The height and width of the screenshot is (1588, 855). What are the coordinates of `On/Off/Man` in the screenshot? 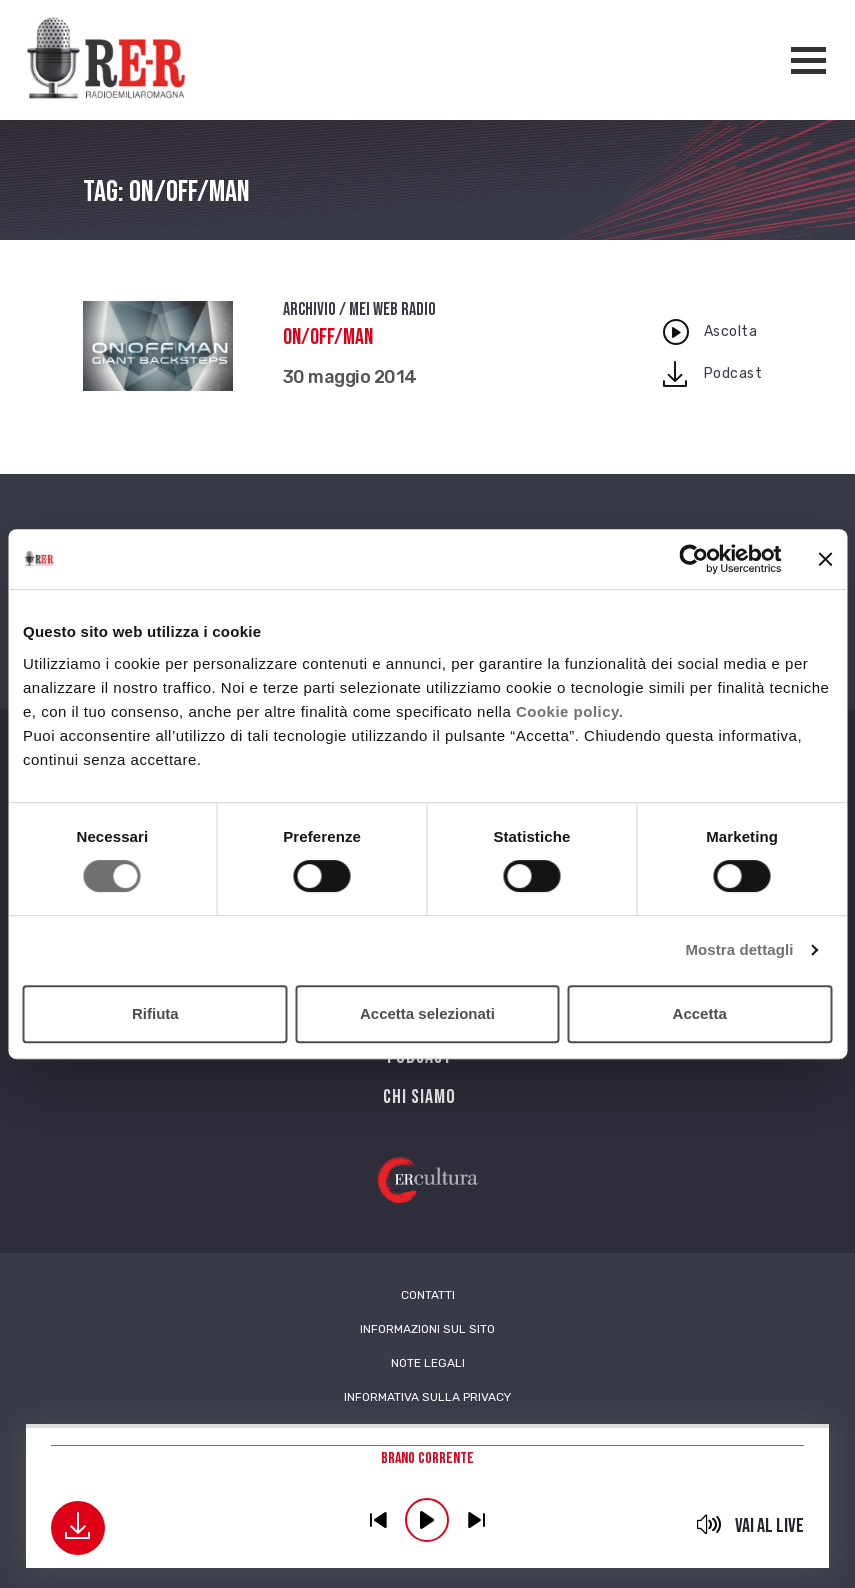 It's located at (328, 337).